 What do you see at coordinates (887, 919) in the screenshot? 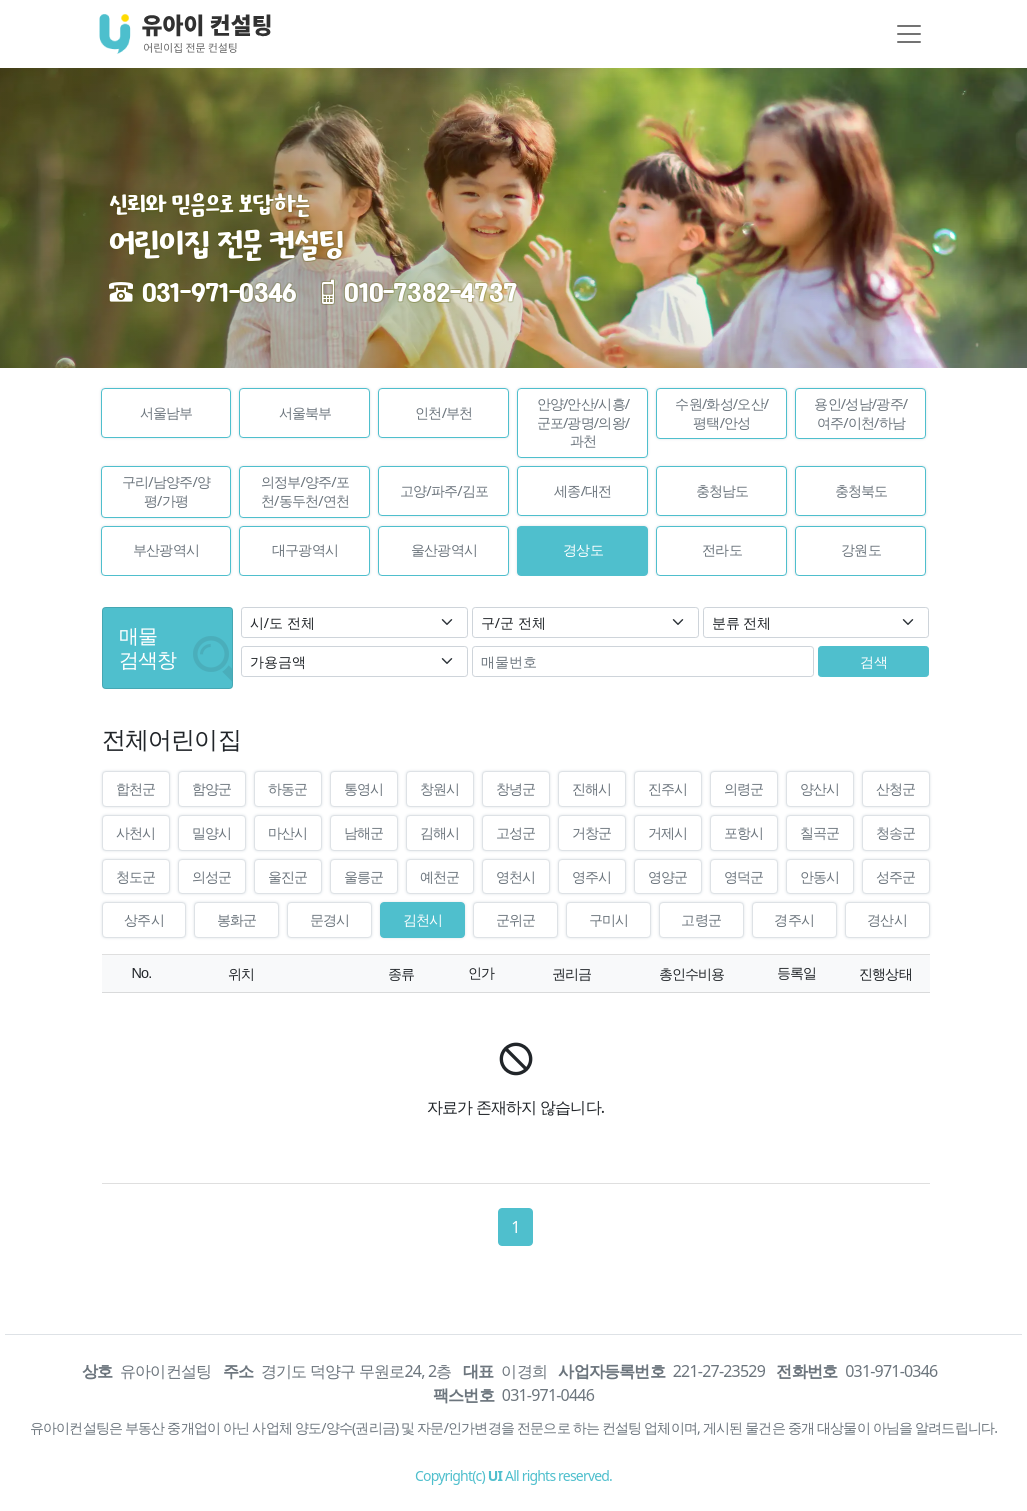
I see `경산시 [button]` at bounding box center [887, 919].